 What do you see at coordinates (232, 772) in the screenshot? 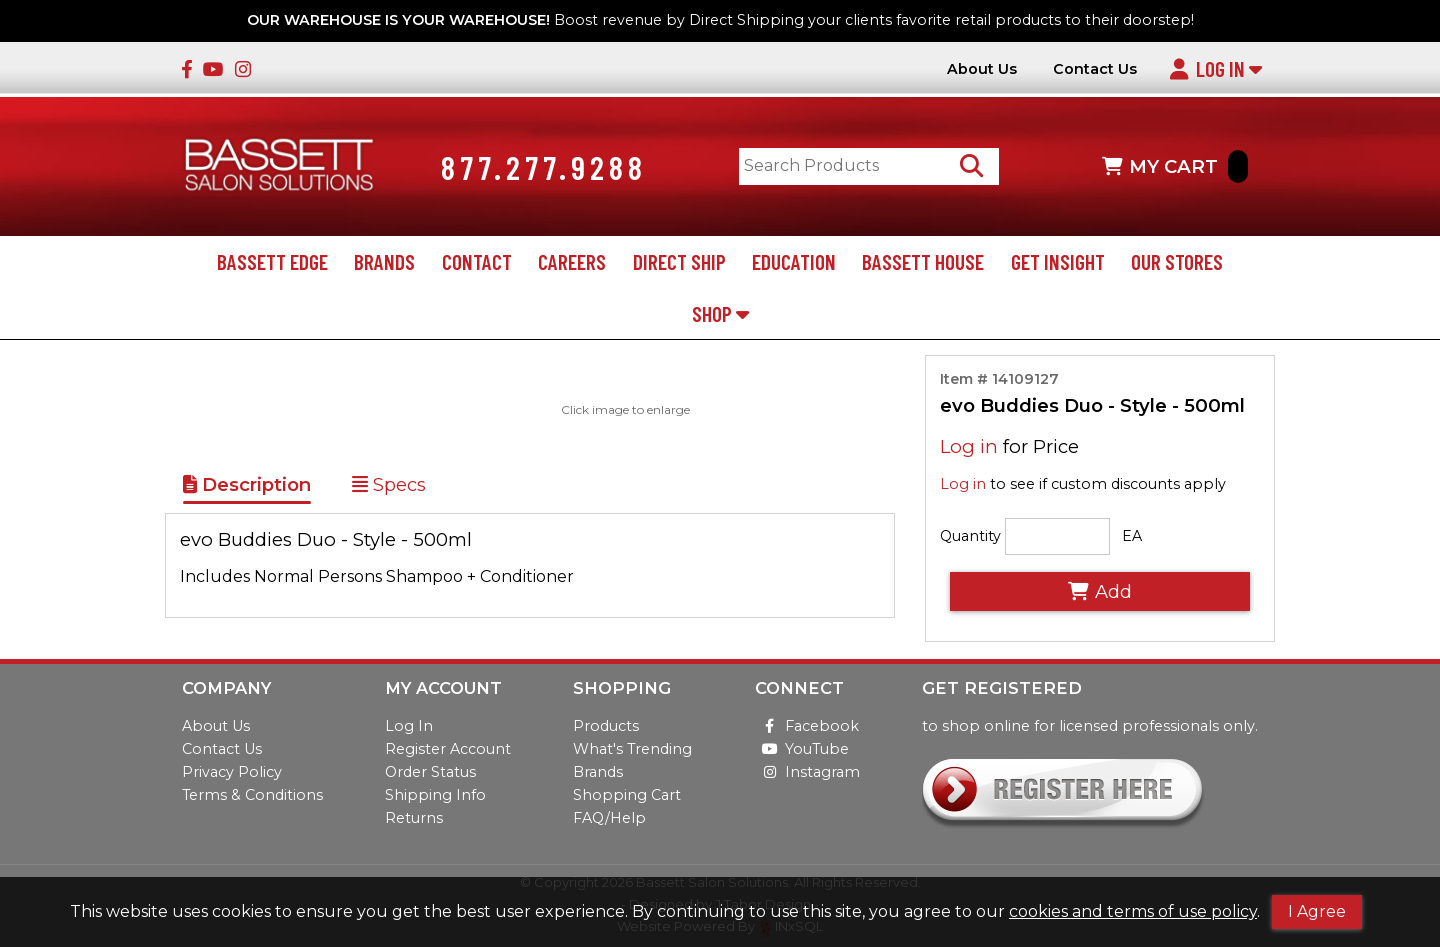
I see `Privacy Policy` at bounding box center [232, 772].